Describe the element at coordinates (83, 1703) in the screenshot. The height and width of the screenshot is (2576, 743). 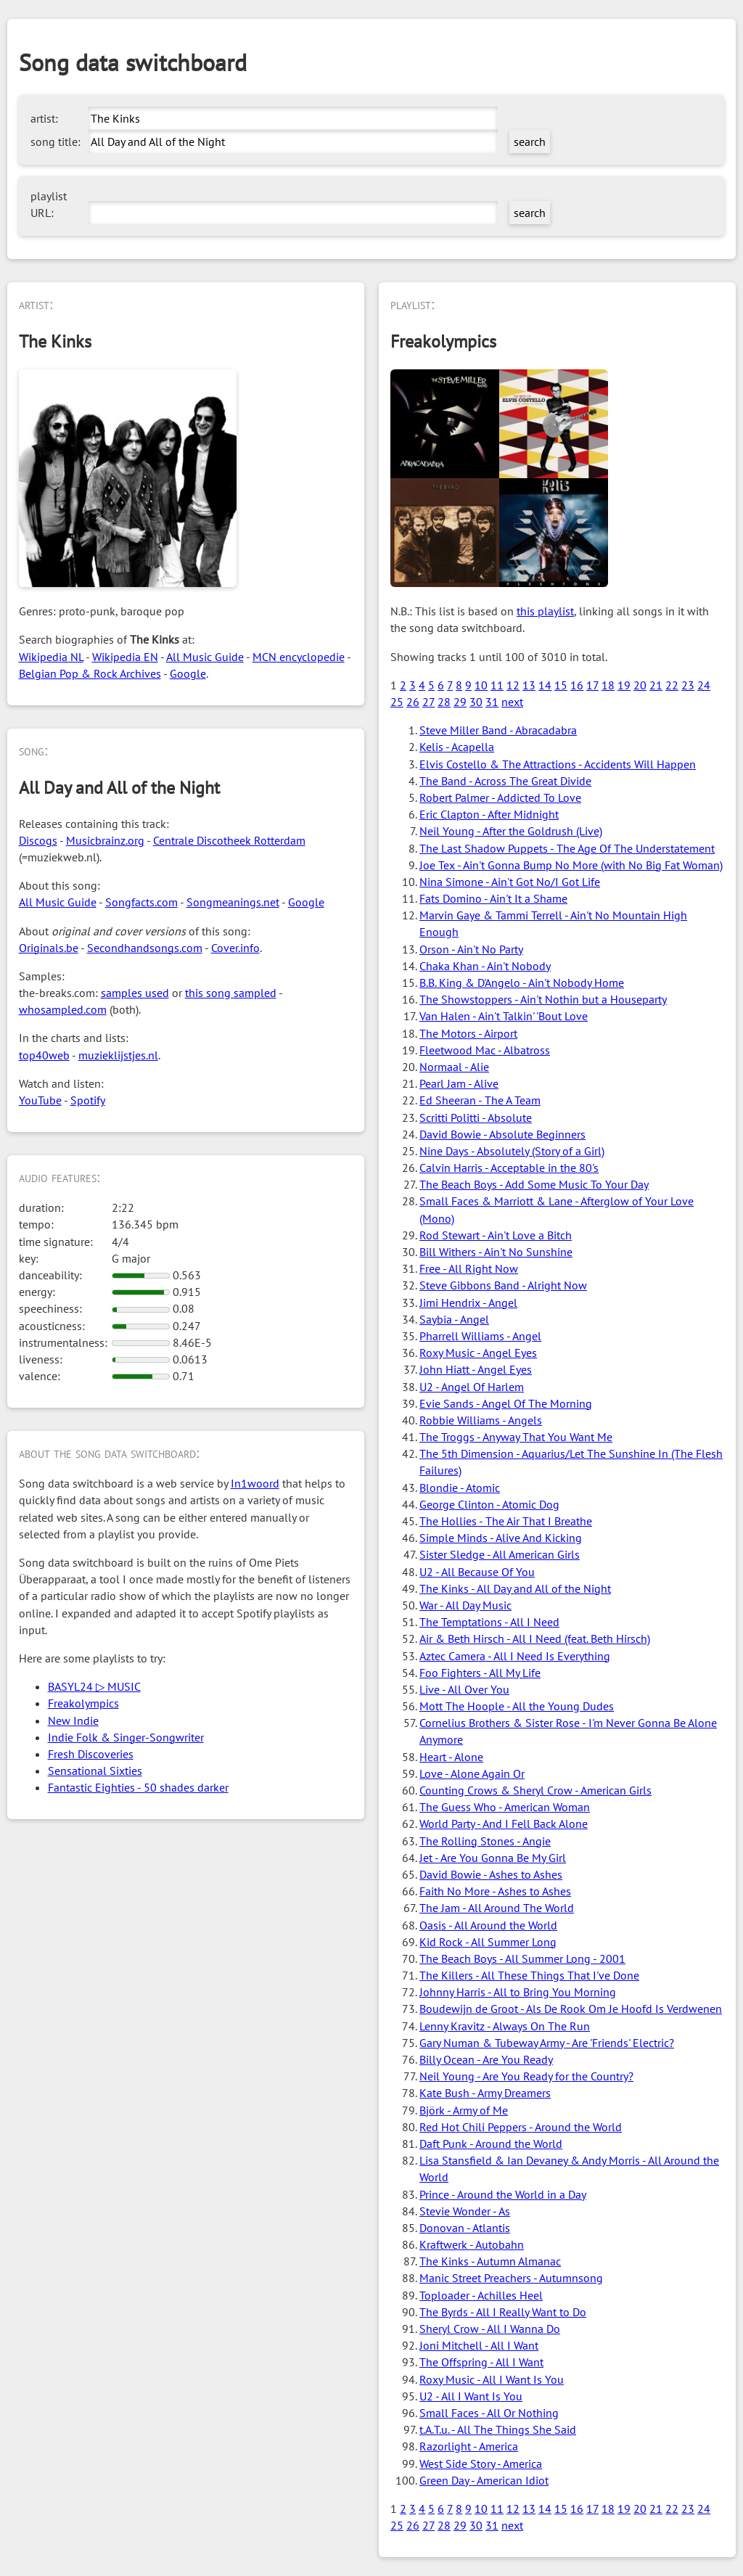
I see `Freakolympics` at that location.